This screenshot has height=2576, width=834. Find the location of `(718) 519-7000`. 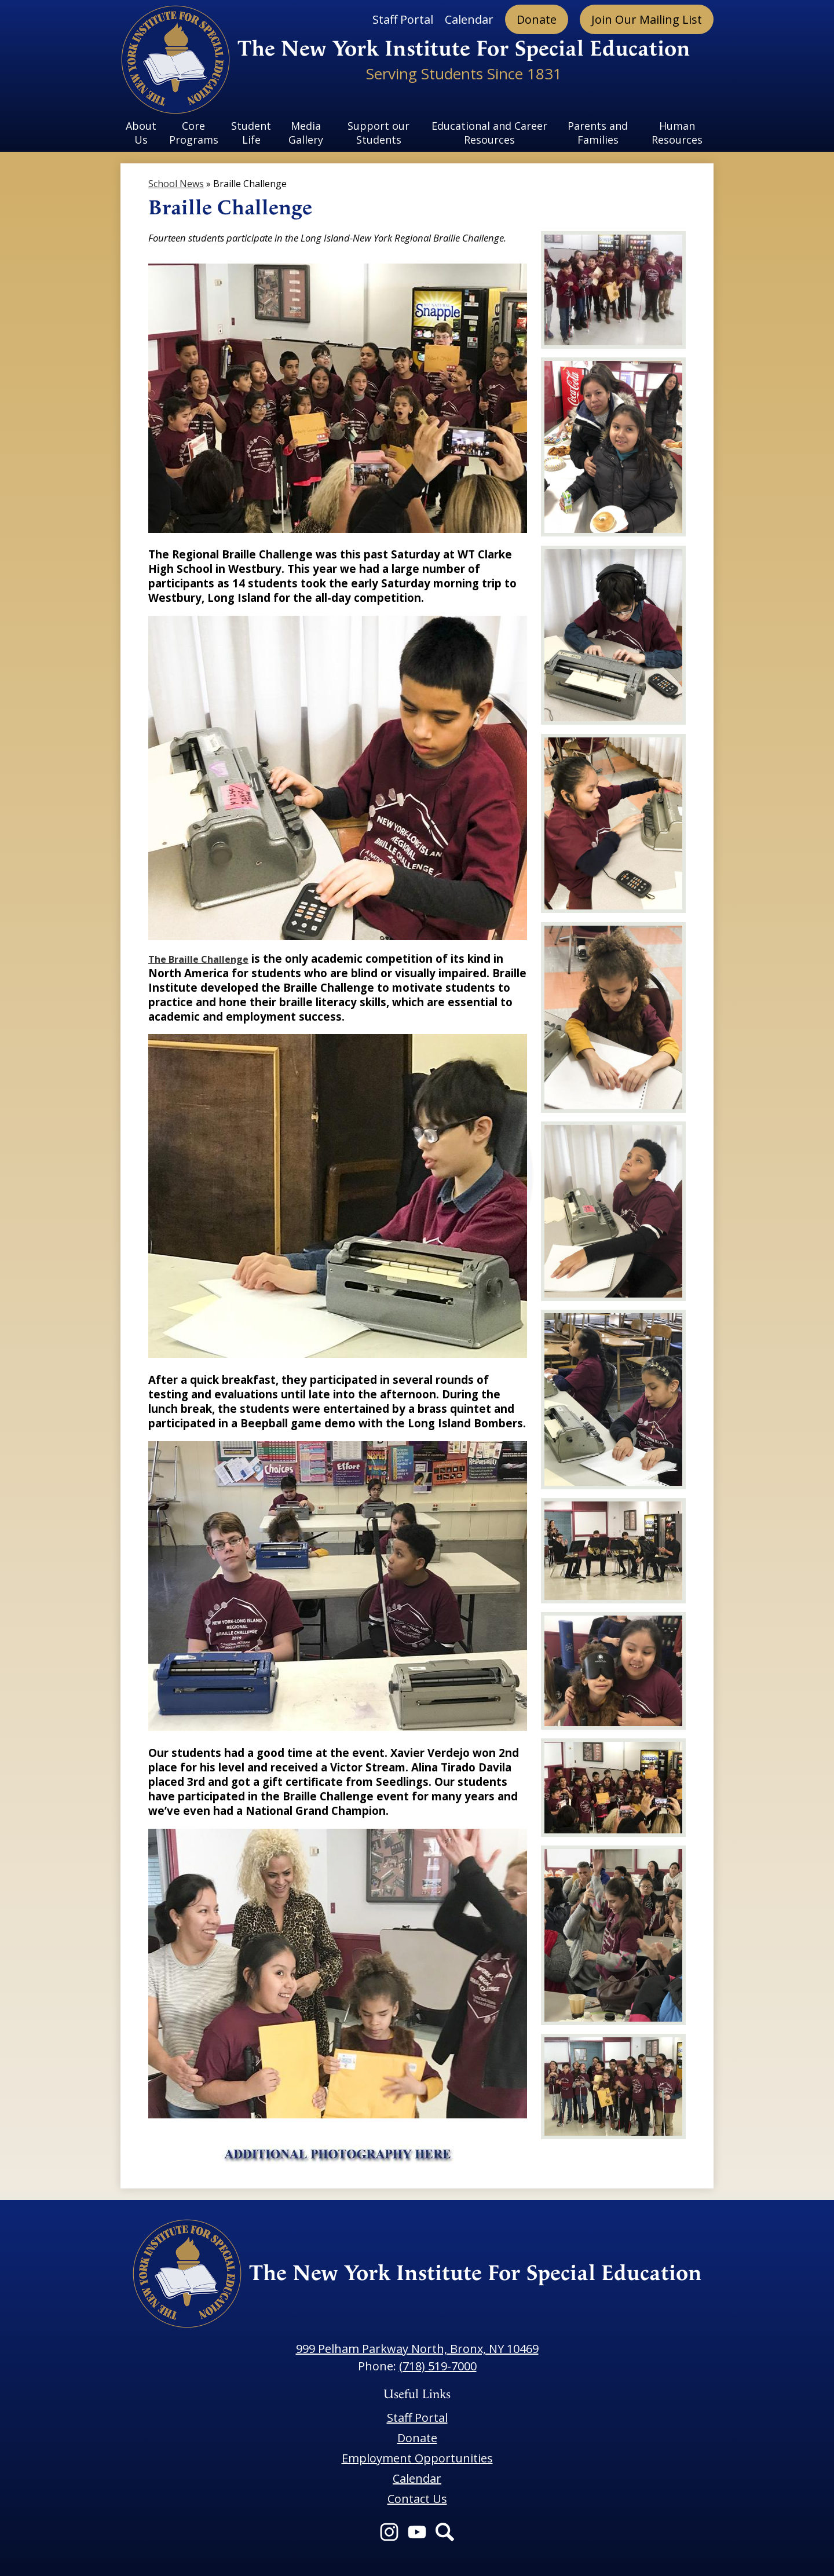

(718) 519-7000 is located at coordinates (438, 2366).